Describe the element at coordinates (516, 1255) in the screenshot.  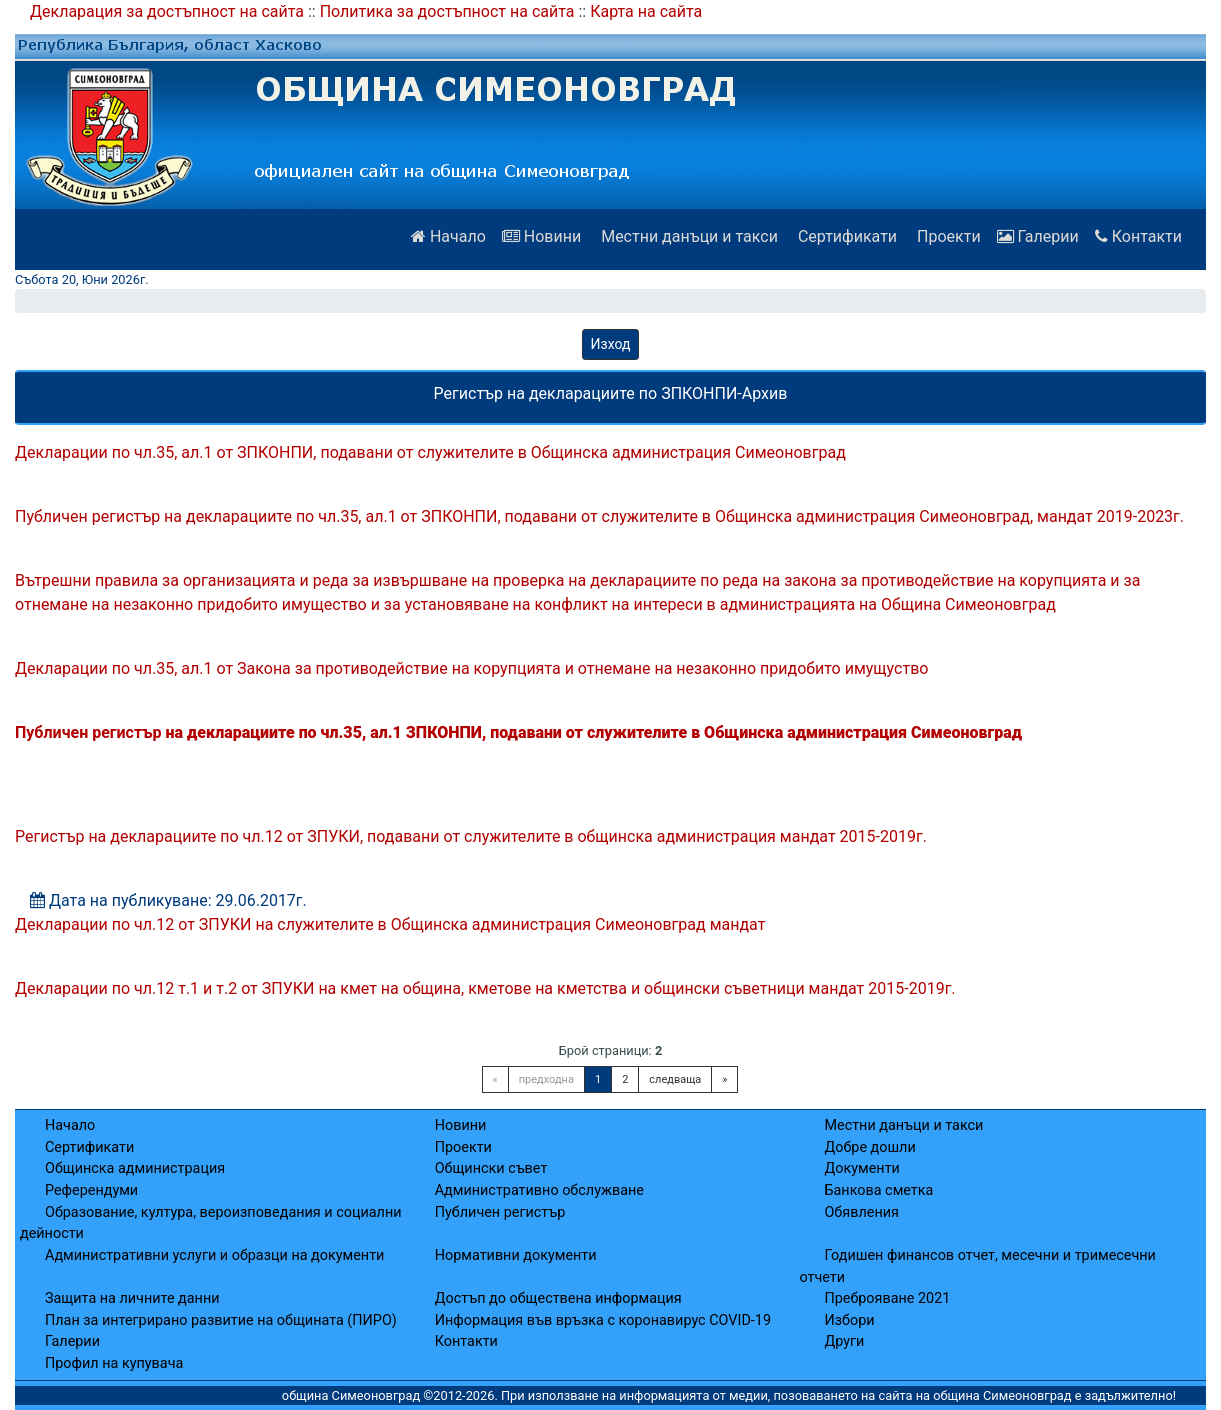
I see `Нормативни документи` at that location.